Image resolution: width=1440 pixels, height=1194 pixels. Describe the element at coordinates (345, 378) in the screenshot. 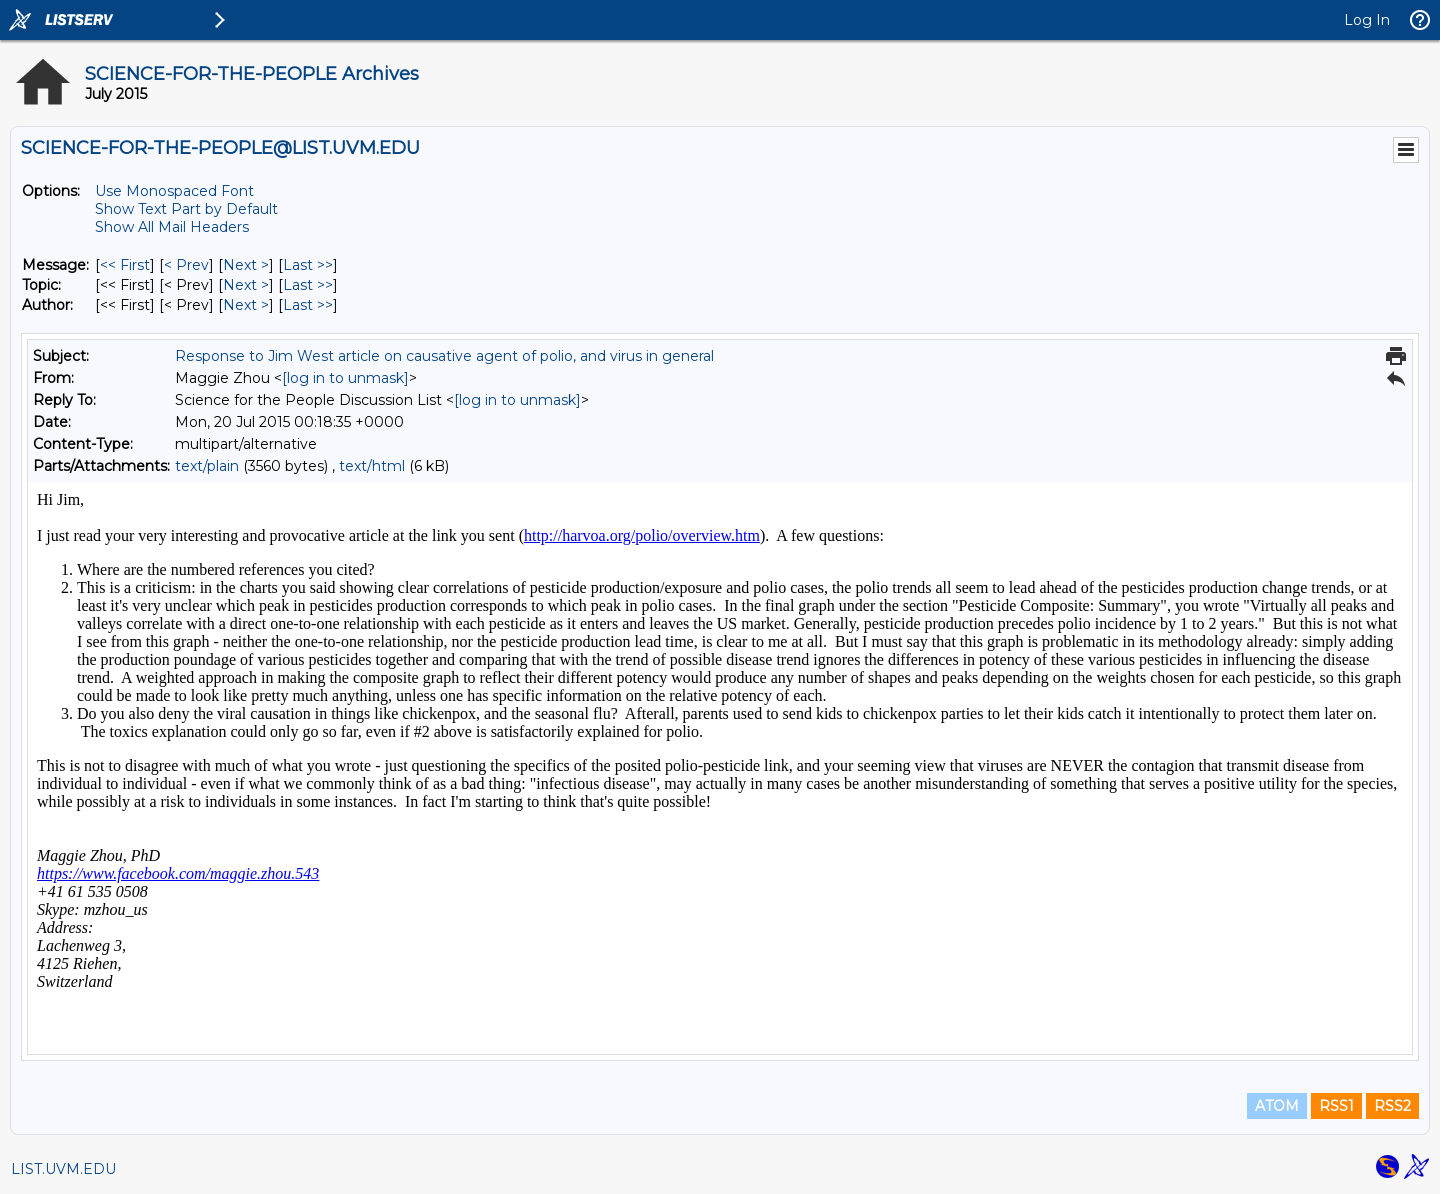

I see `[log in to unmask]` at that location.